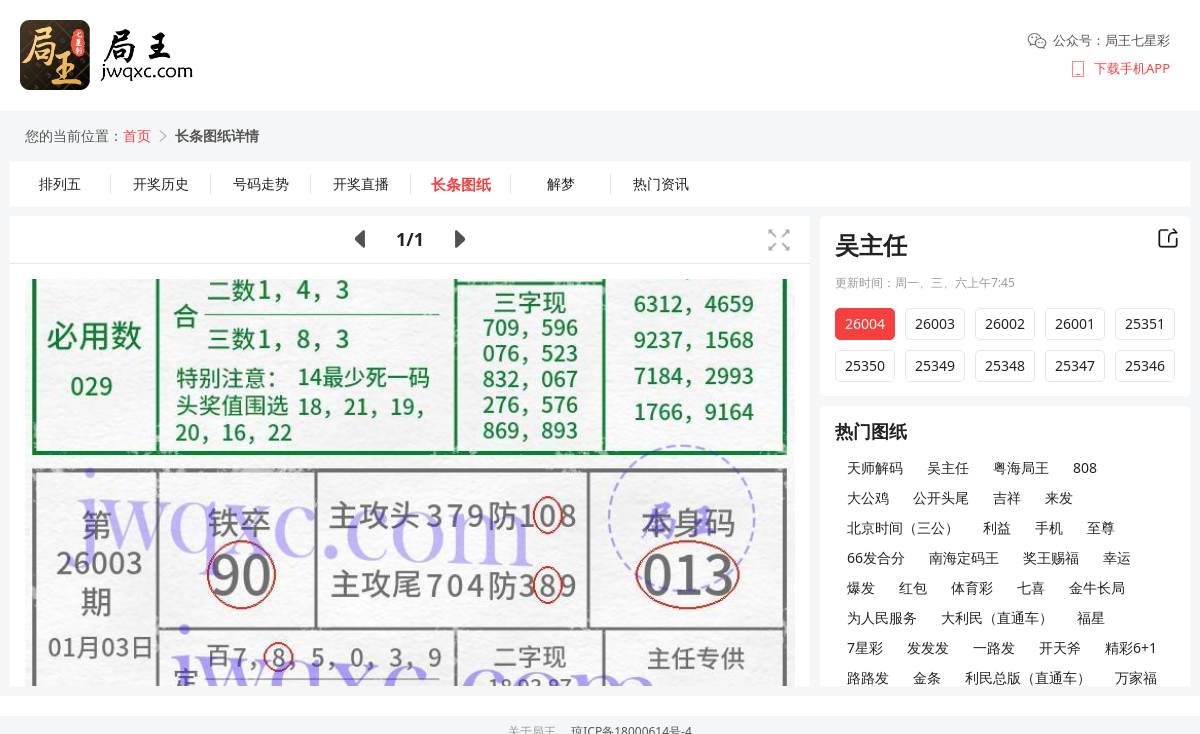 The image size is (1200, 734). Describe the element at coordinates (868, 497) in the screenshot. I see `大公鸡` at that location.